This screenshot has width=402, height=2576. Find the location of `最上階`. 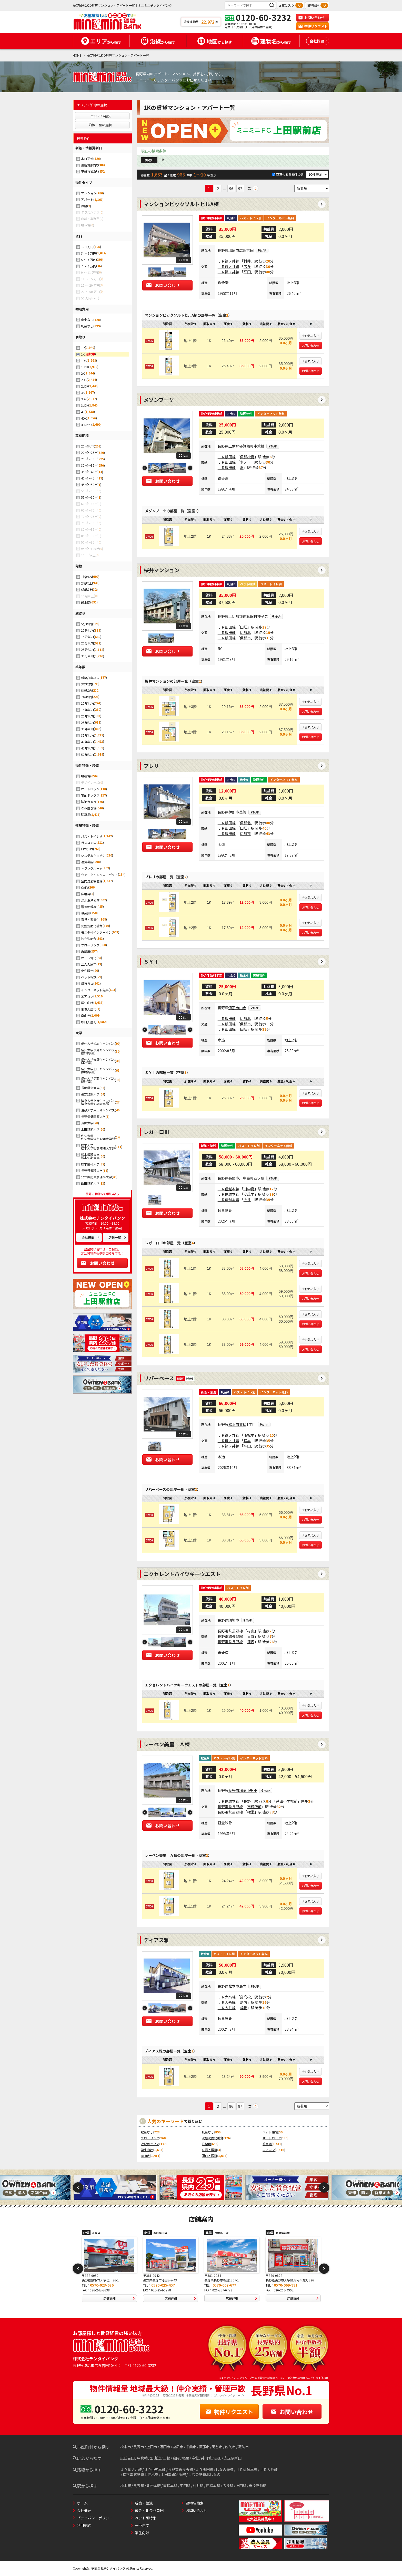

最上階 is located at coordinates (85, 602).